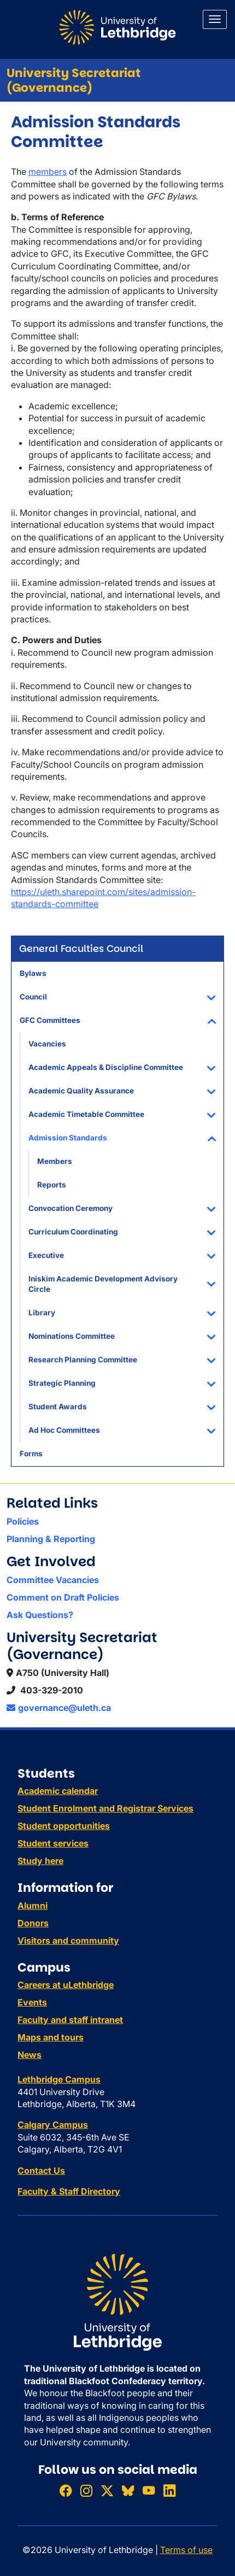  I want to click on Admission Standards, so click(67, 1137).